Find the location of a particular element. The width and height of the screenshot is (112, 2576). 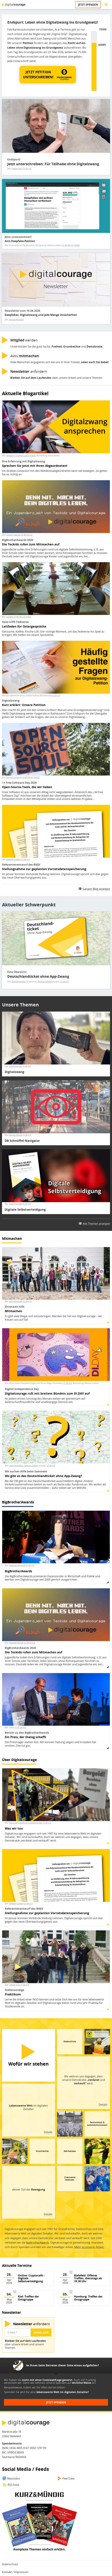

Leitfaden für Ostergespräche is located at coordinates (24, 626).